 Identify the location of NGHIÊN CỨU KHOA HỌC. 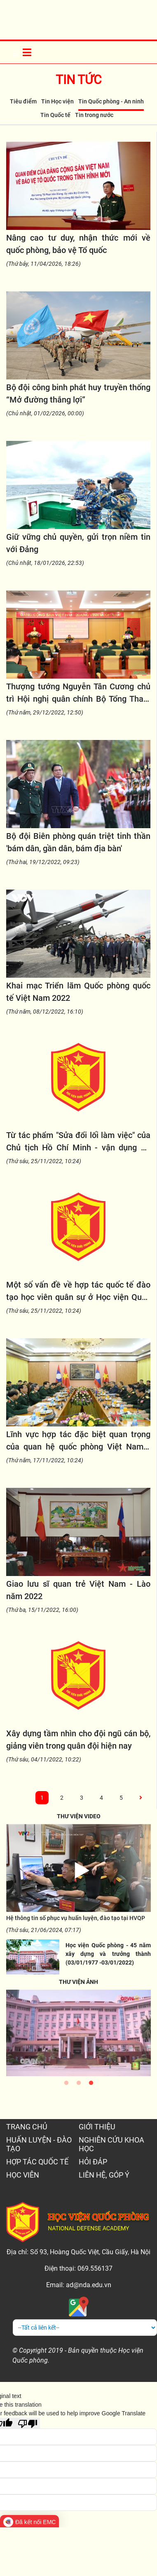
(111, 2144).